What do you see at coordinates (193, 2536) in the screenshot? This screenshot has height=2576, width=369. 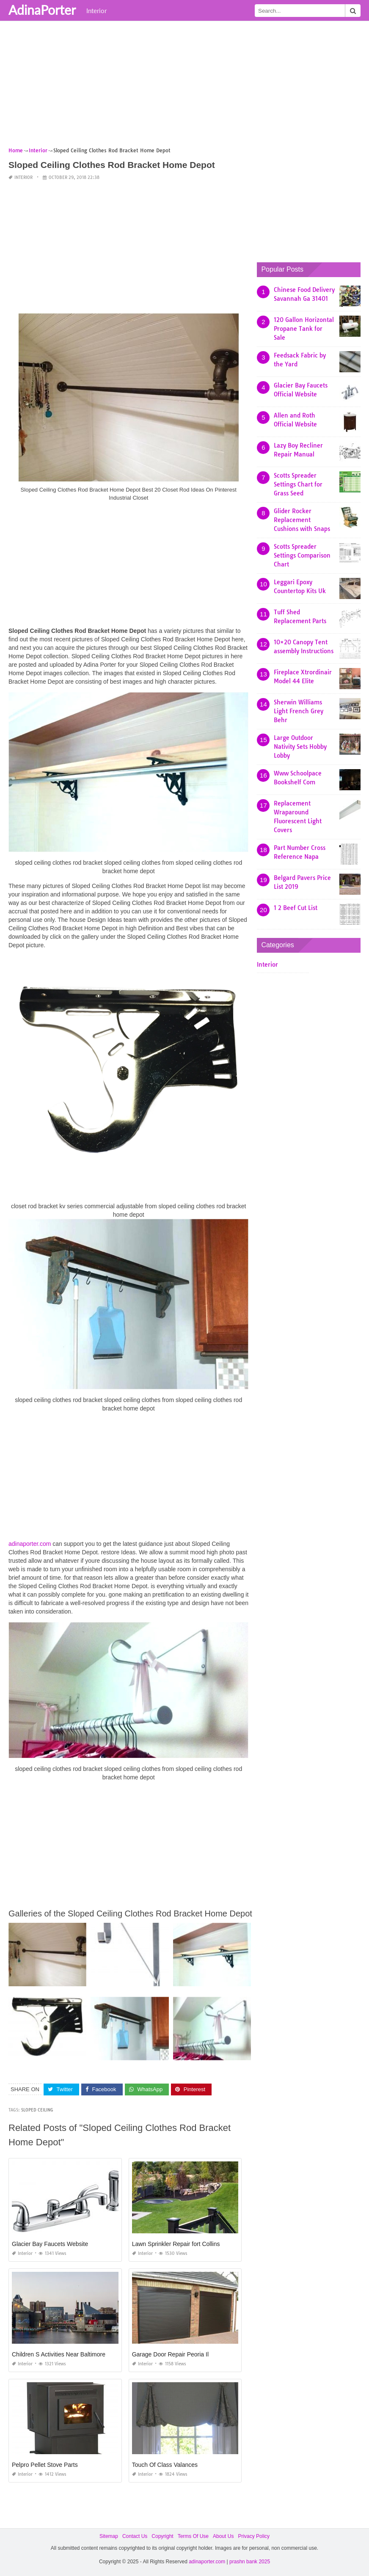 I see `Terms Of Use` at bounding box center [193, 2536].